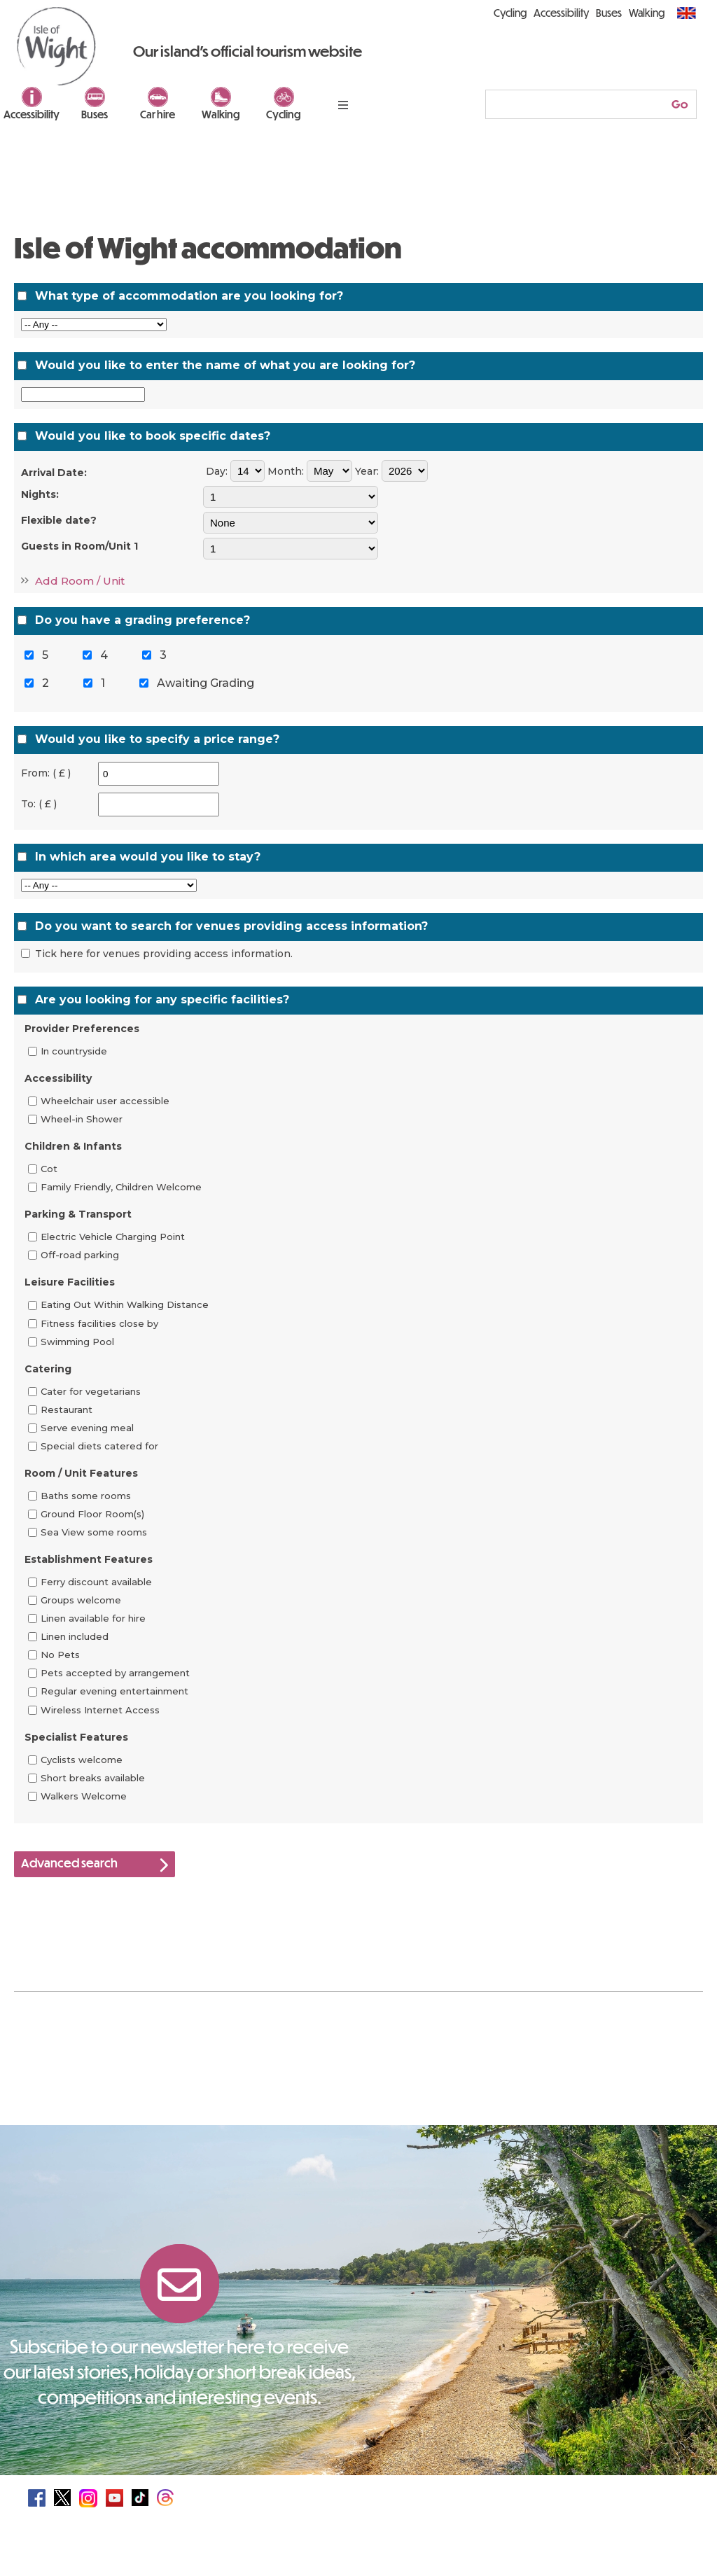 This screenshot has width=717, height=2576. What do you see at coordinates (77, 1341) in the screenshot?
I see `Swimming Pool` at bounding box center [77, 1341].